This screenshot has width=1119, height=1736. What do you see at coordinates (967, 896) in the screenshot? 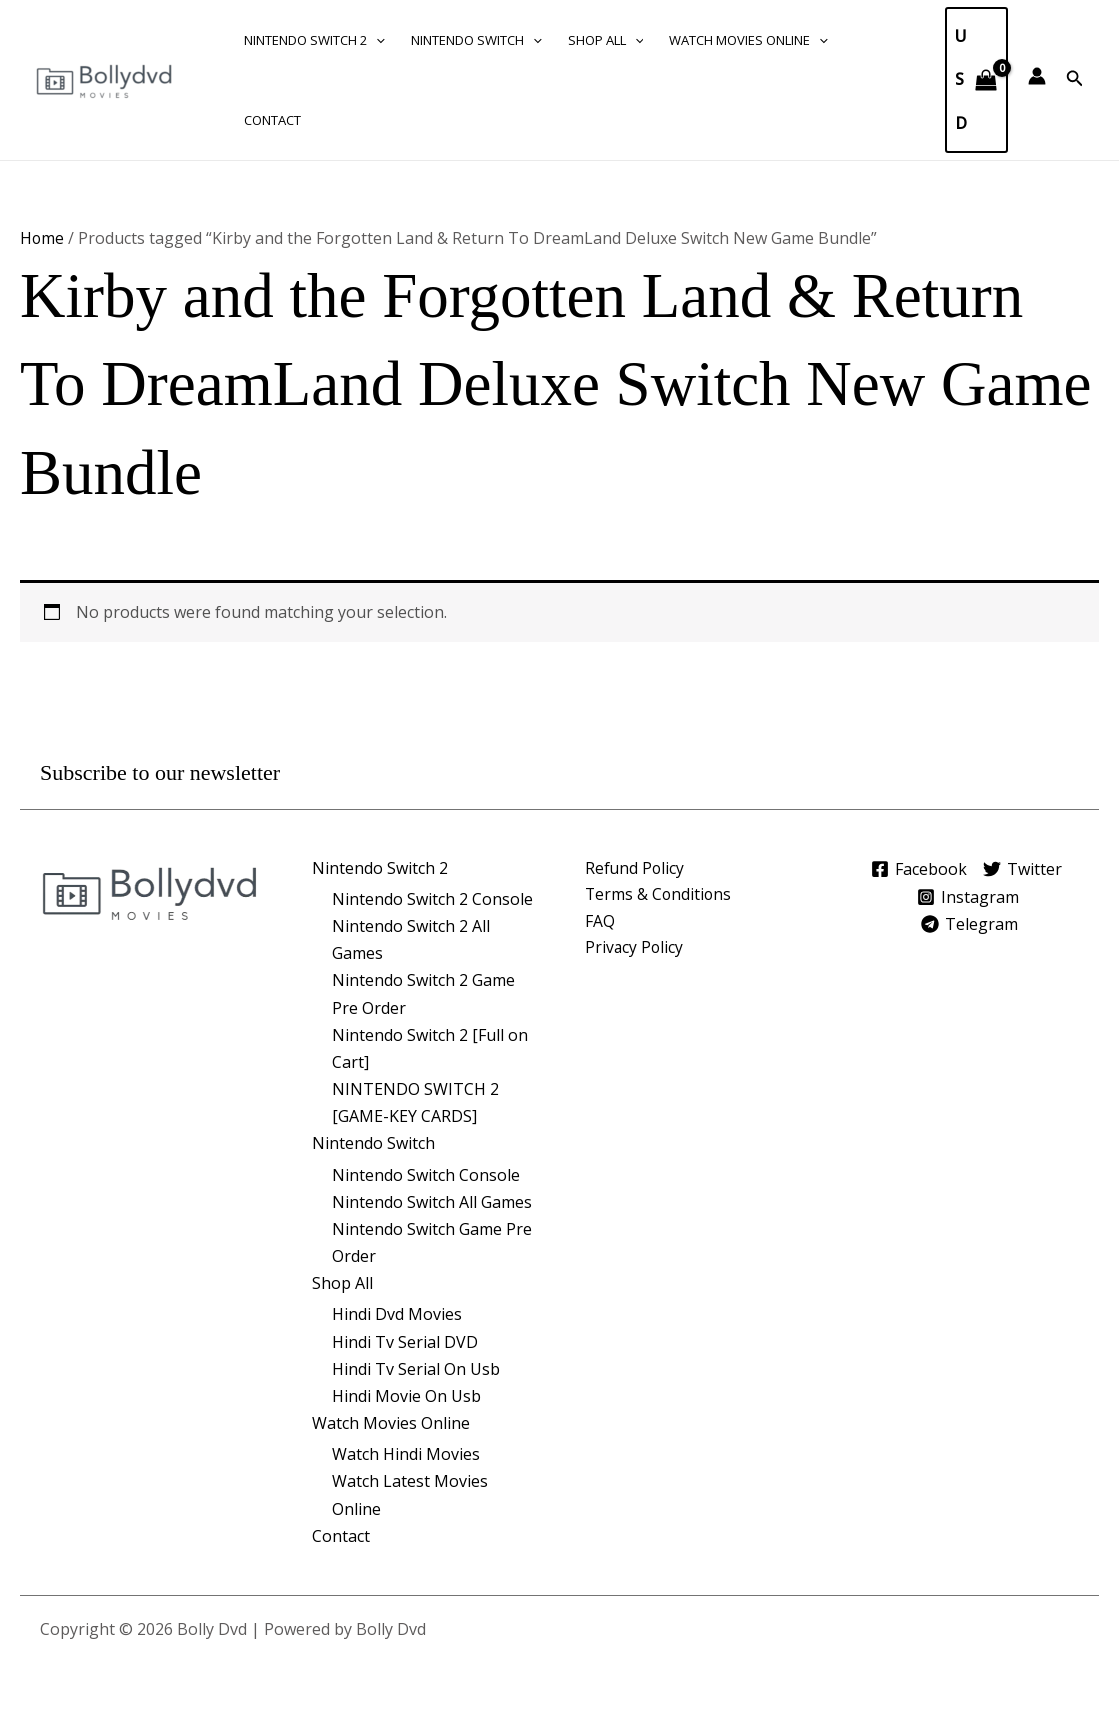
I see `[Instagram]` at bounding box center [967, 896].